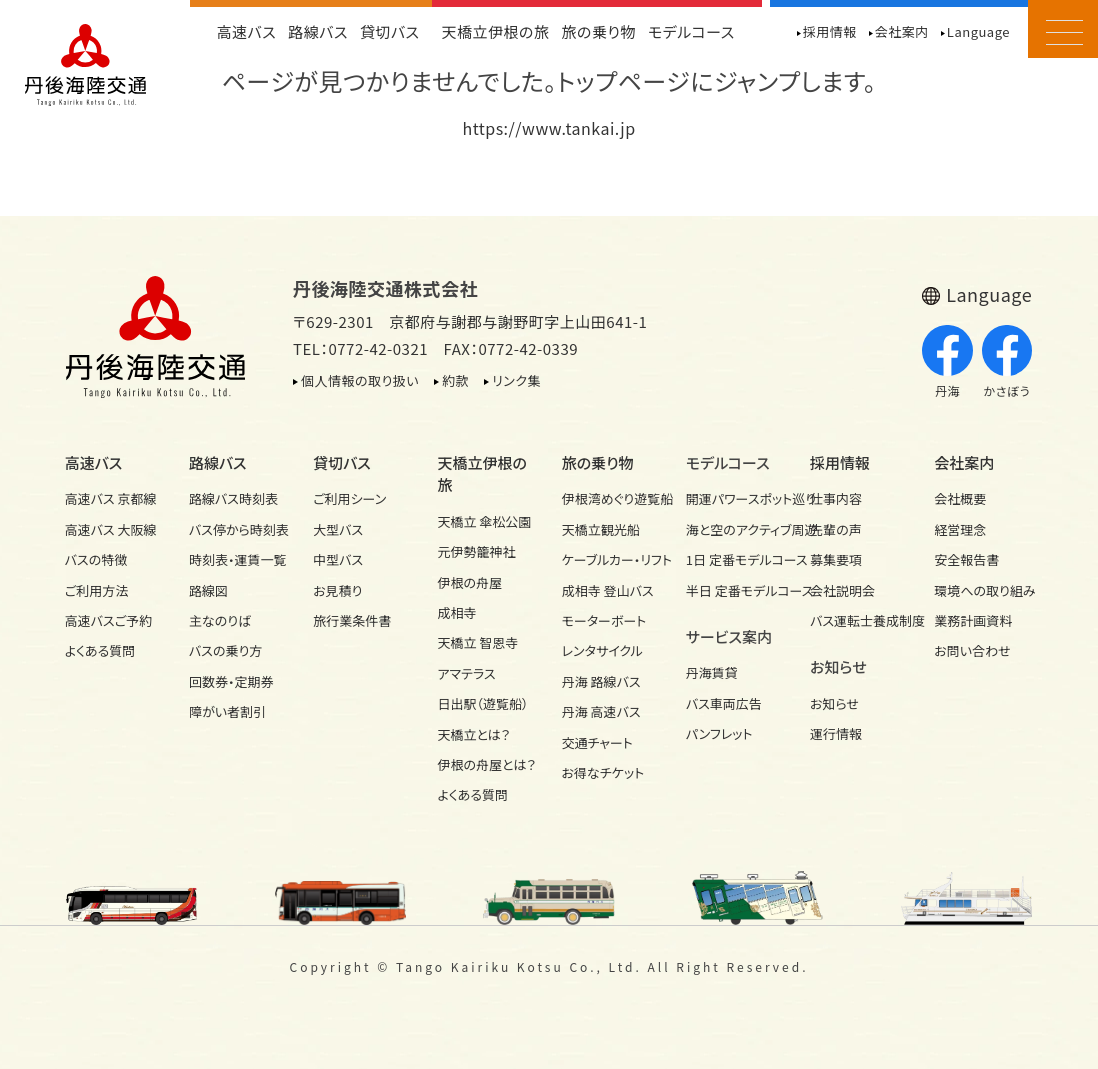 This screenshot has height=1069, width=1098. Describe the element at coordinates (227, 711) in the screenshot. I see `障がい者割引` at that location.